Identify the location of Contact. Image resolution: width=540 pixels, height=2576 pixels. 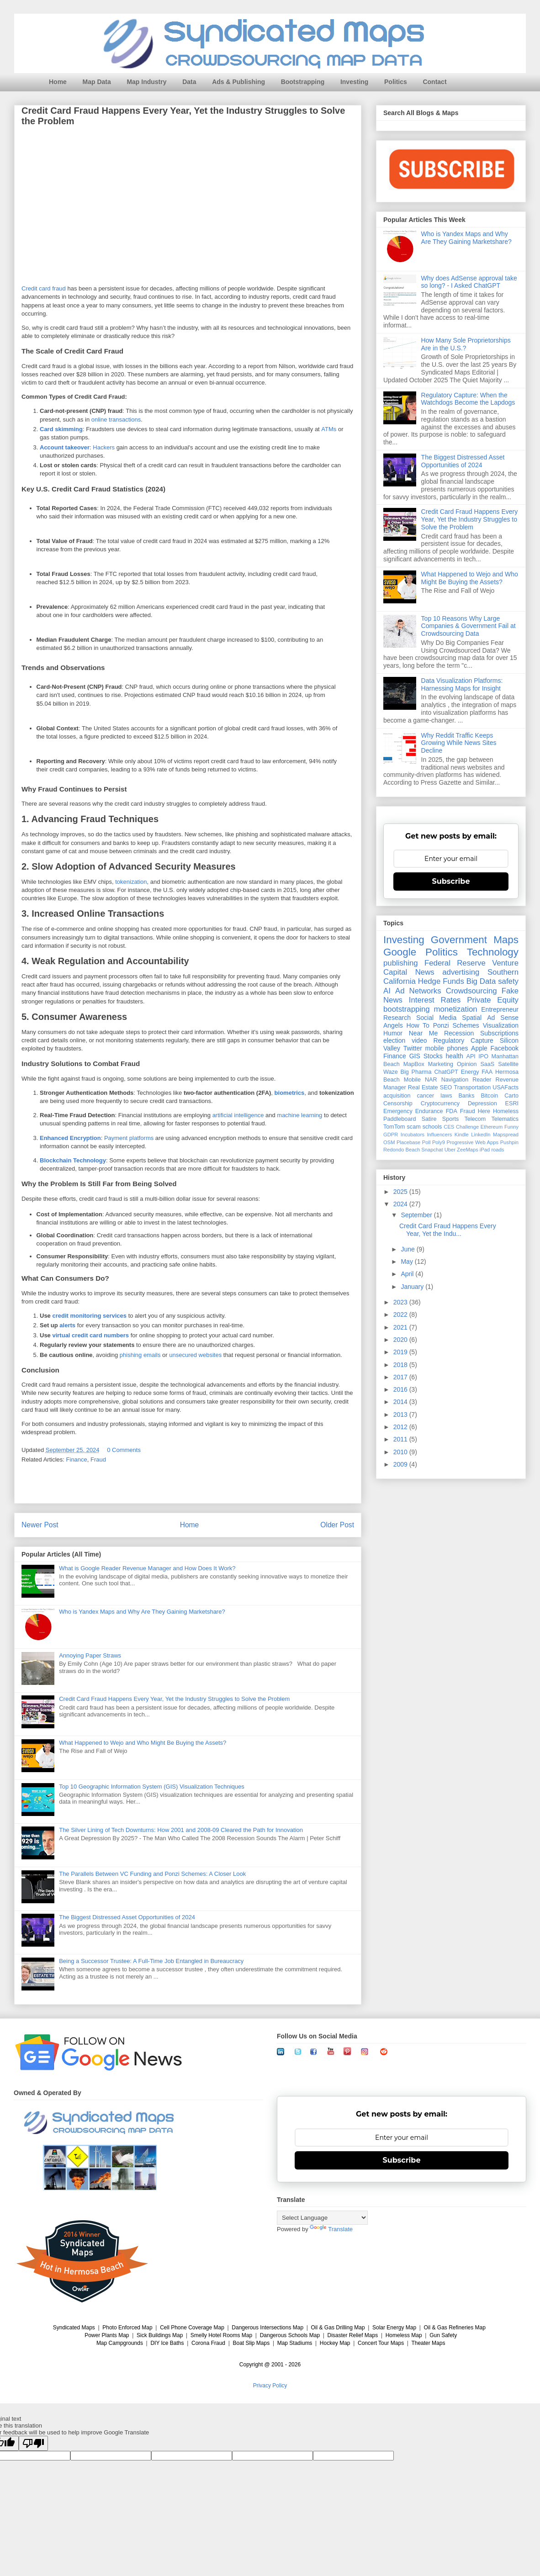
(434, 81).